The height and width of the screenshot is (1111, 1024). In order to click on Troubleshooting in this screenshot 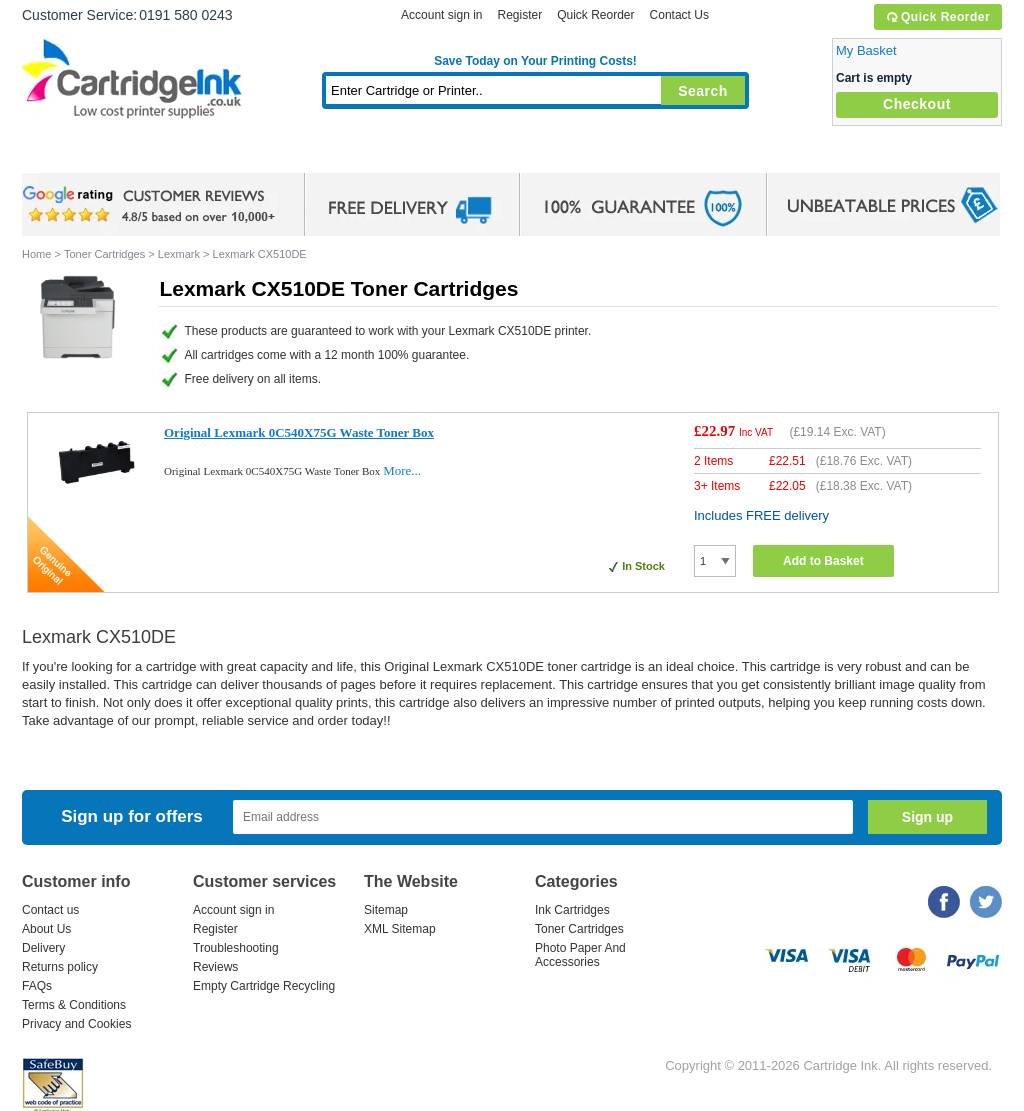, I will do `click(236, 948)`.